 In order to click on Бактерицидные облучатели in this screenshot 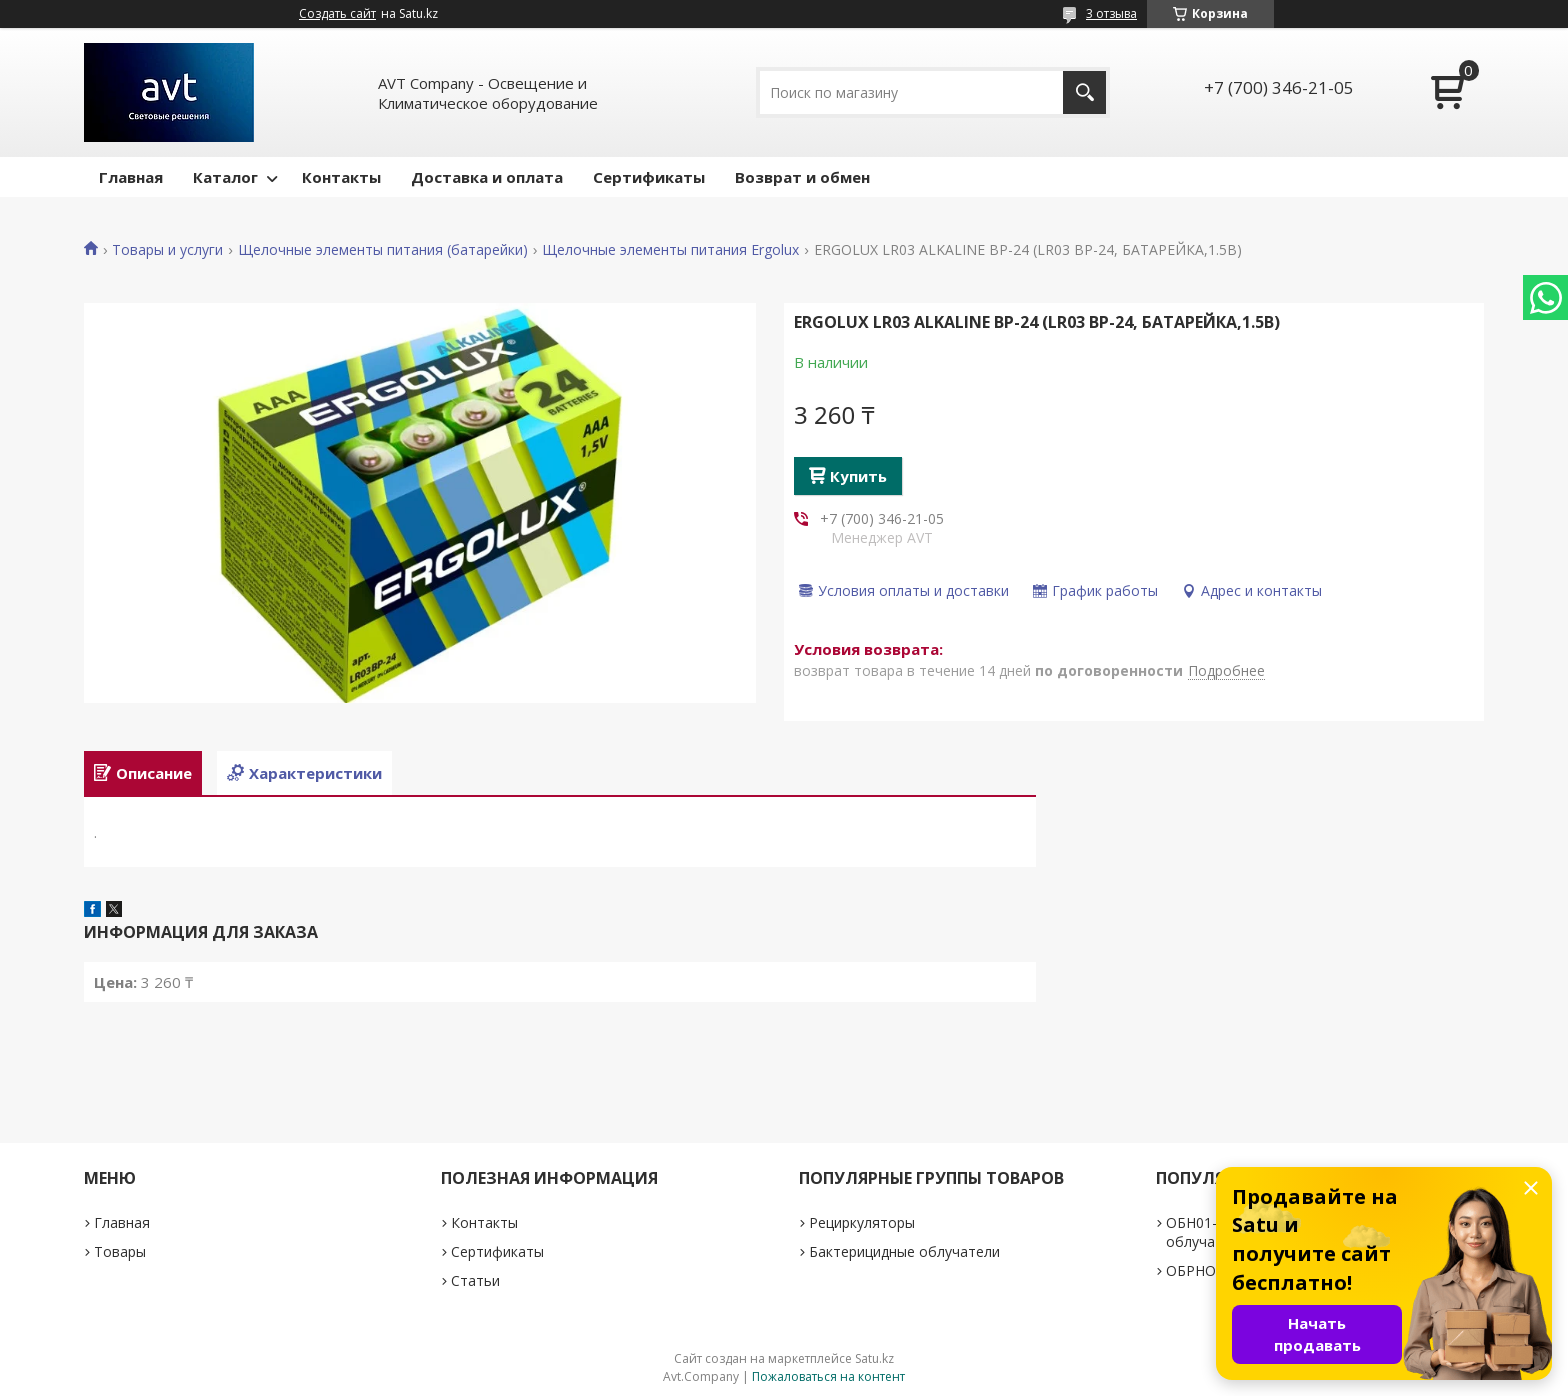, I will do `click(904, 1251)`.